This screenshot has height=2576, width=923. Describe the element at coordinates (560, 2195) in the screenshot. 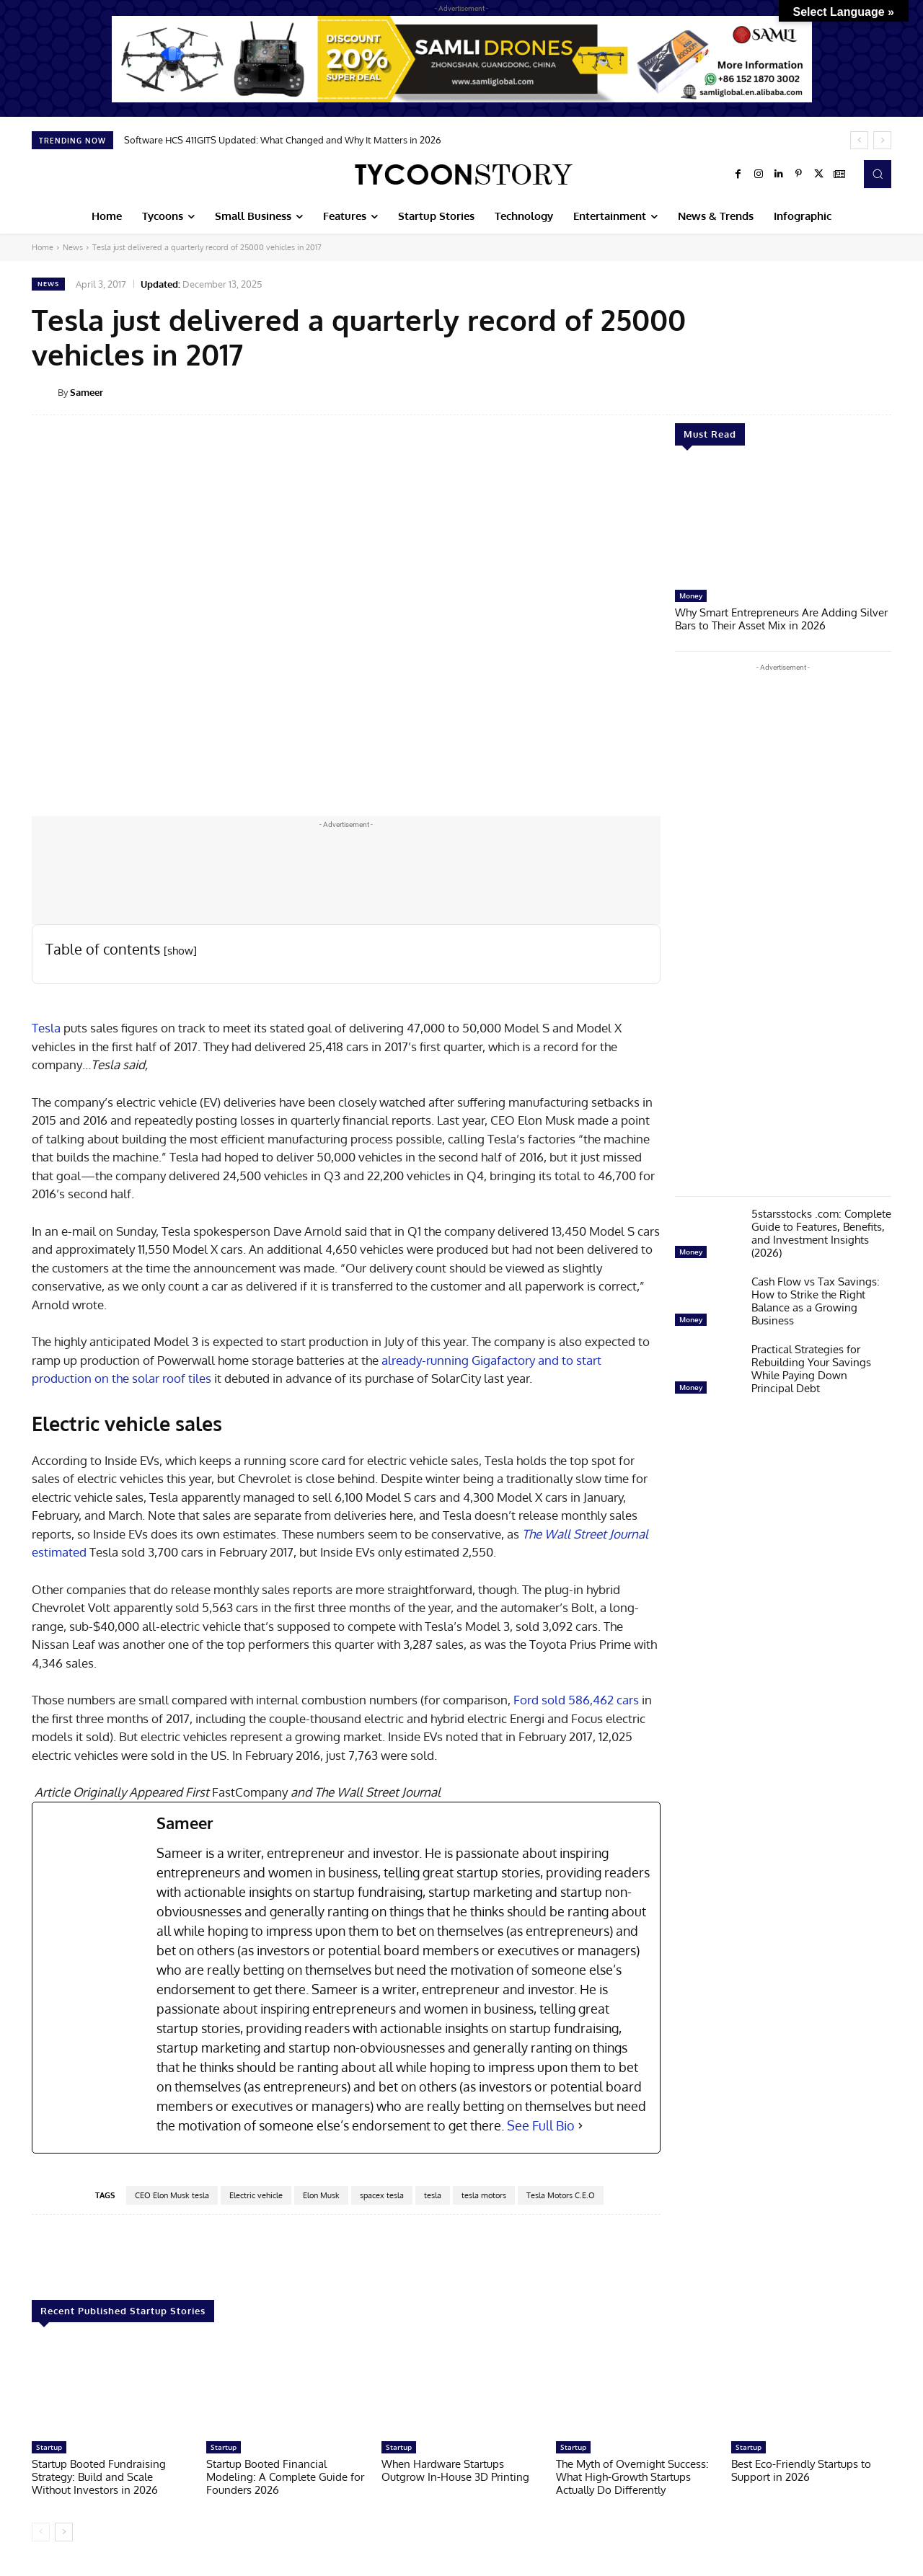

I see `Tesla Motors C.E.O` at that location.